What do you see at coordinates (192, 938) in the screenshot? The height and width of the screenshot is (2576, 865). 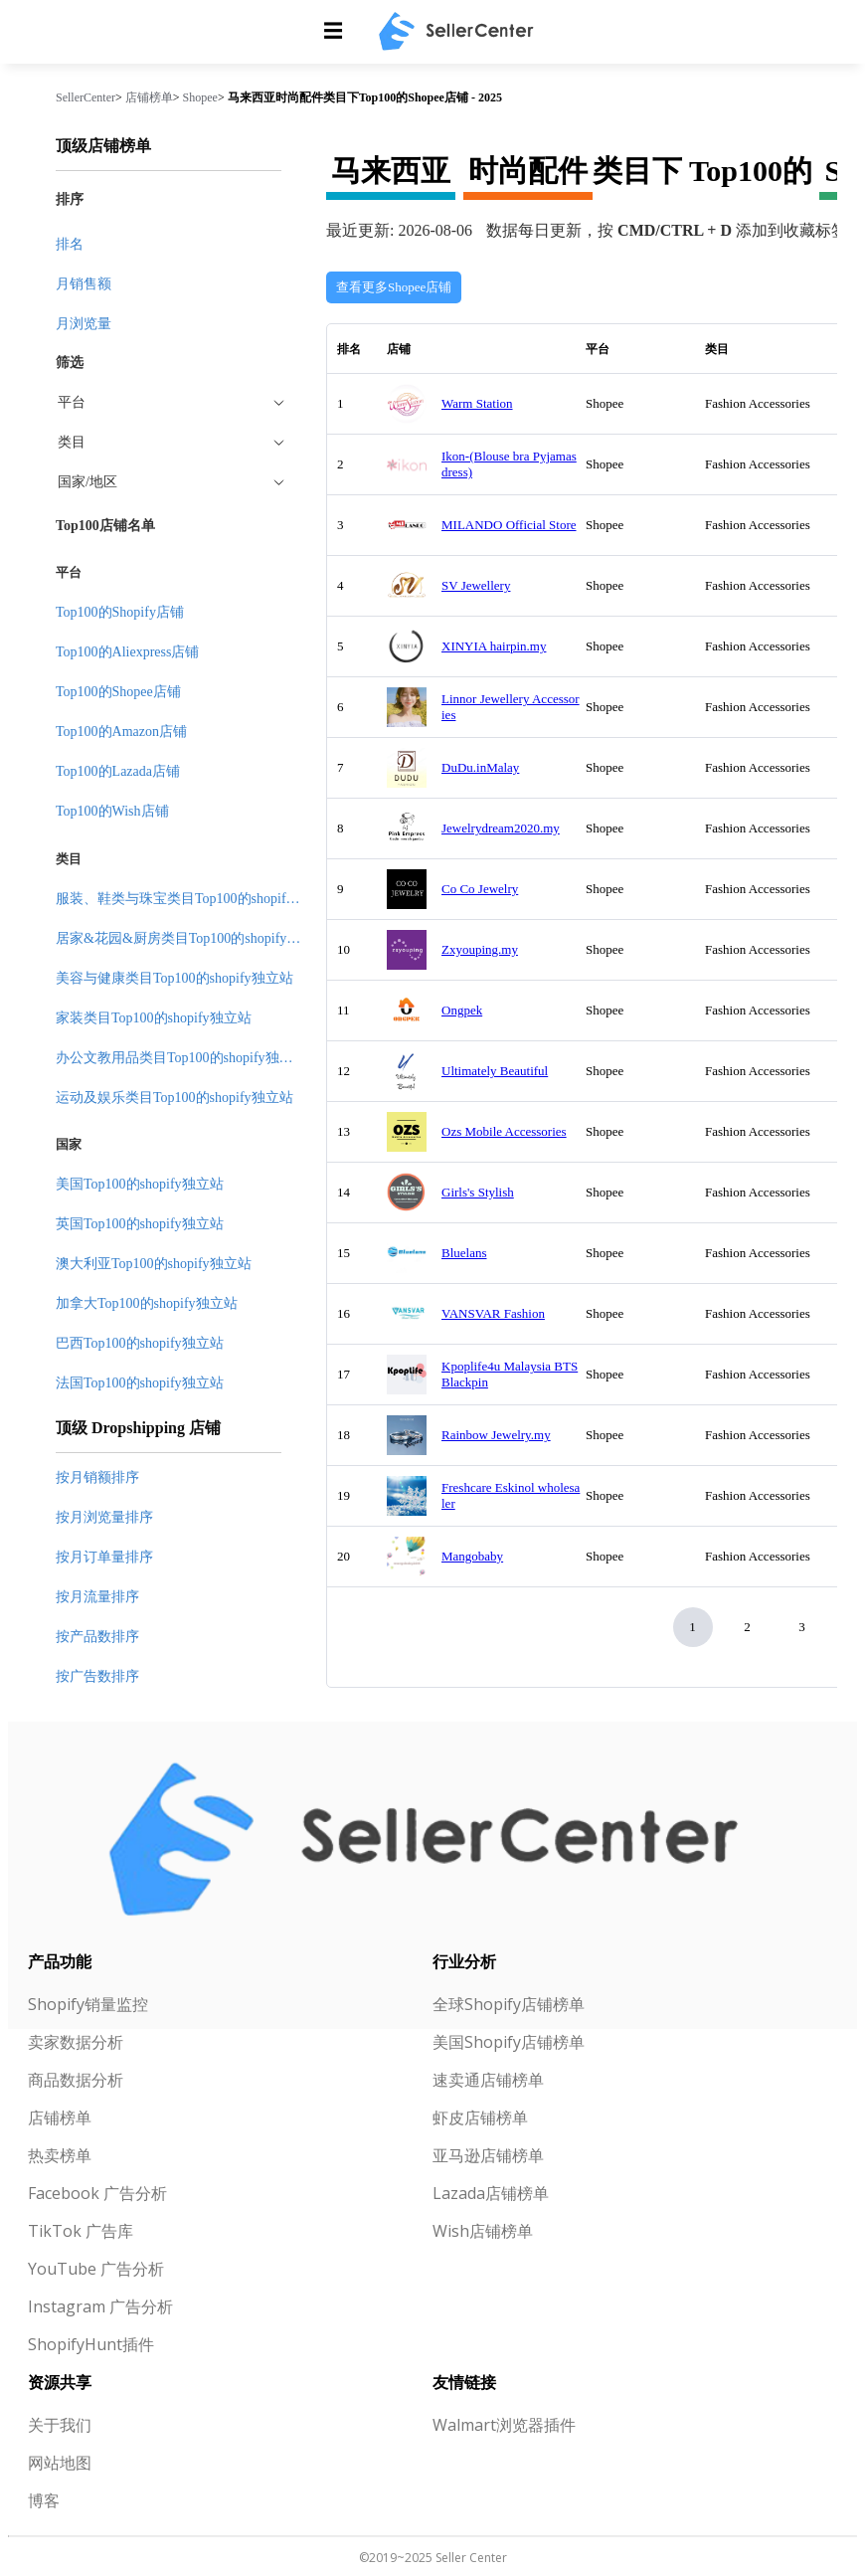 I see `居家&花园&厨房类目Top100的shopify独立站` at bounding box center [192, 938].